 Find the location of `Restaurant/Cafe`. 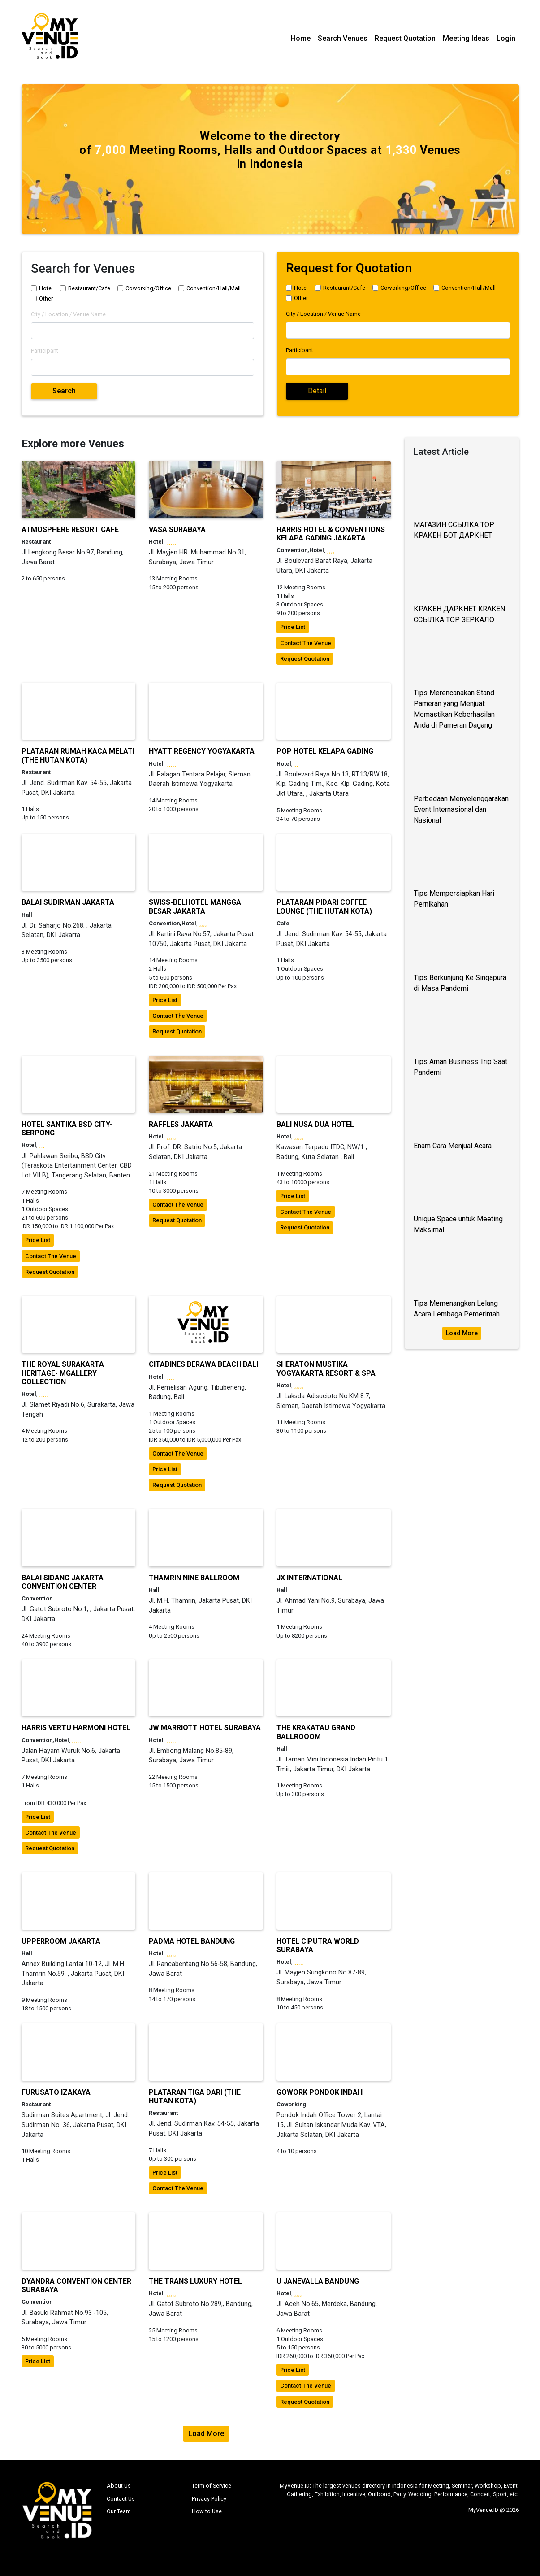

Restaurant/Cafe is located at coordinates (89, 288).